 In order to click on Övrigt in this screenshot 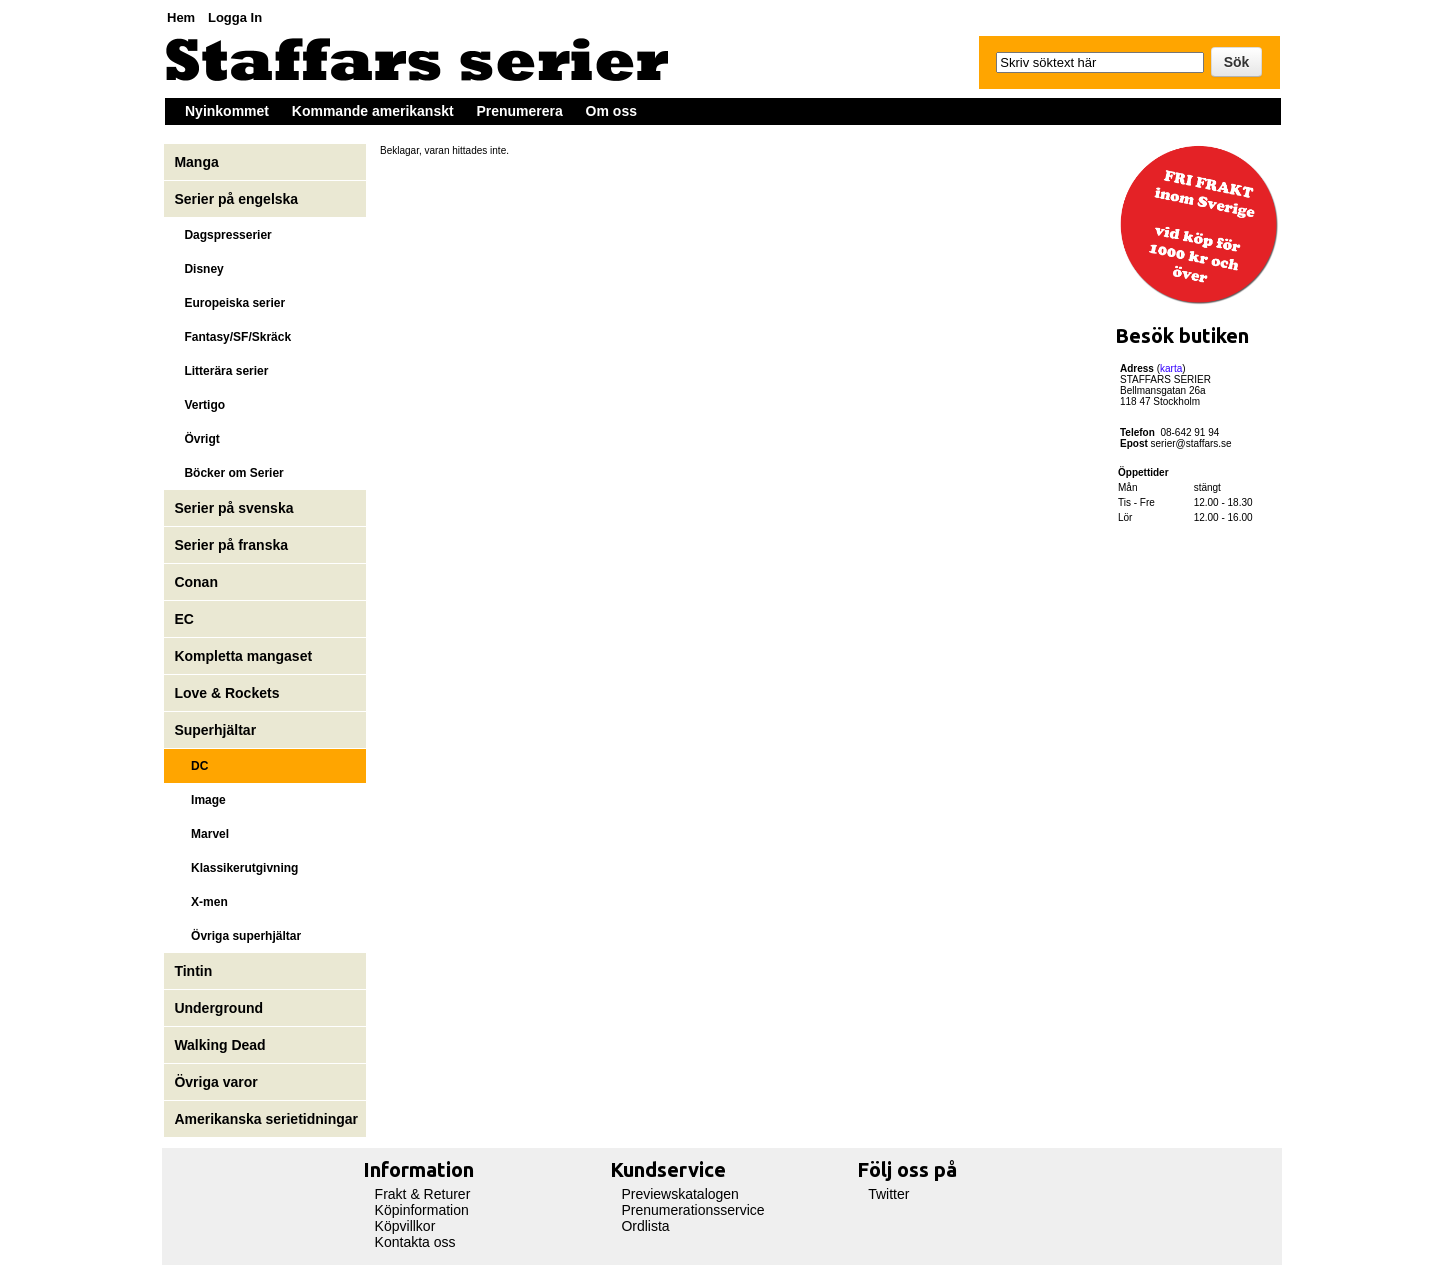, I will do `click(196, 439)`.